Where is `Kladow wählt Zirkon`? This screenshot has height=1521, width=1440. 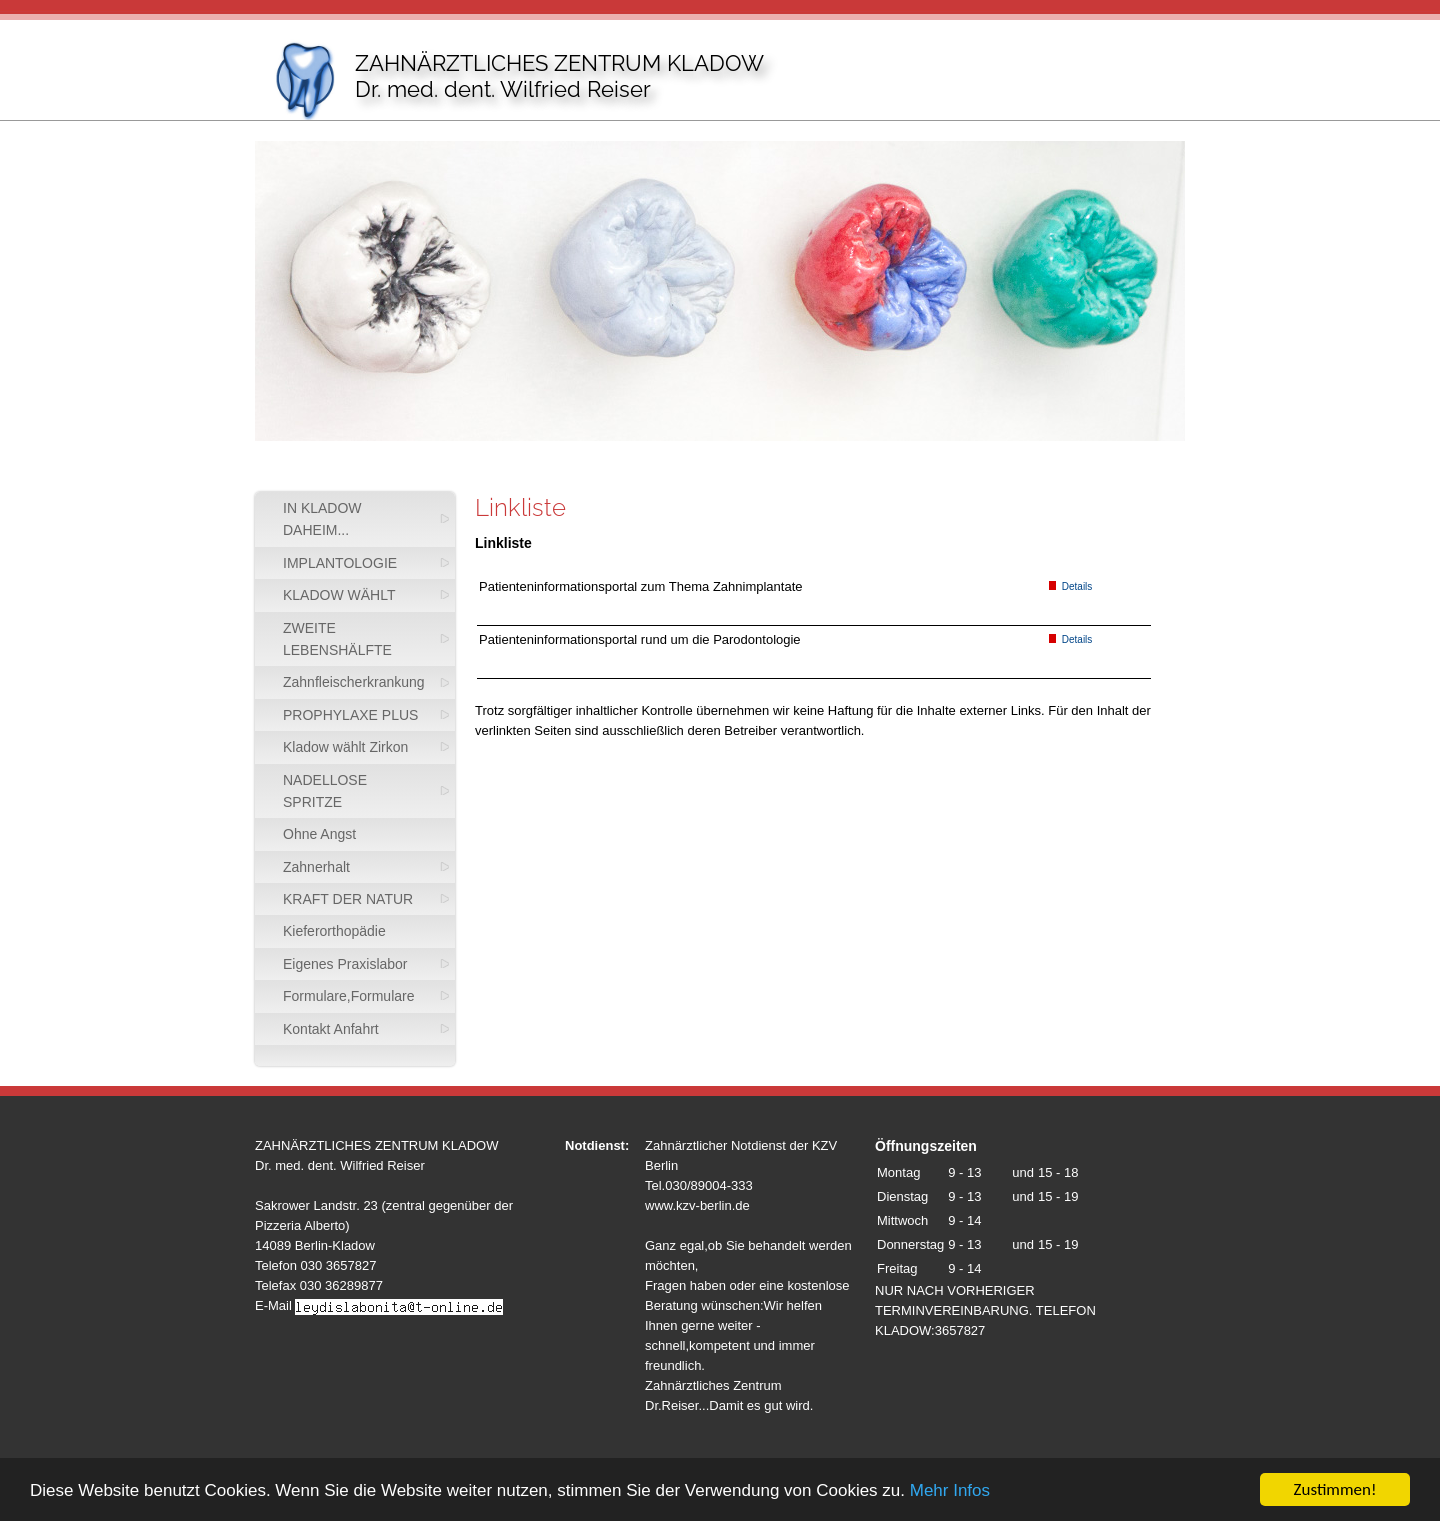
Kladow wählt Zirkon is located at coordinates (345, 747).